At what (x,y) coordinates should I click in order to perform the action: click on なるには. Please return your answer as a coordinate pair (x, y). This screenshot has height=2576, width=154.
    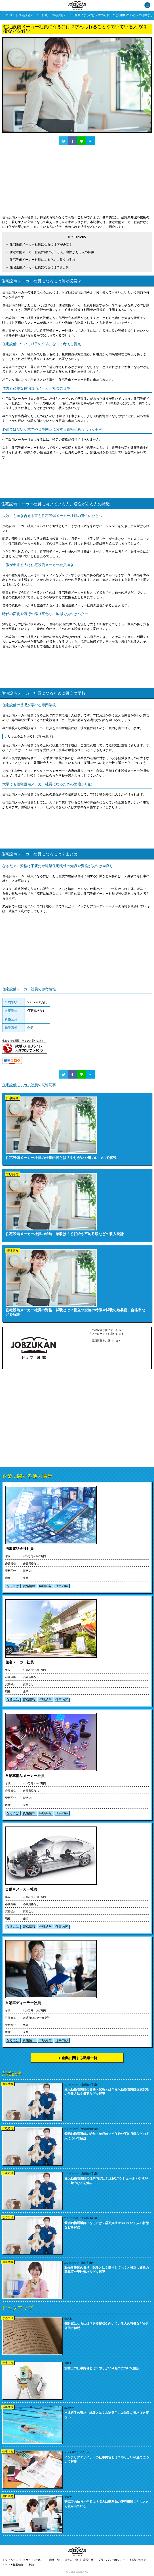
    Looking at the image, I should click on (12, 1586).